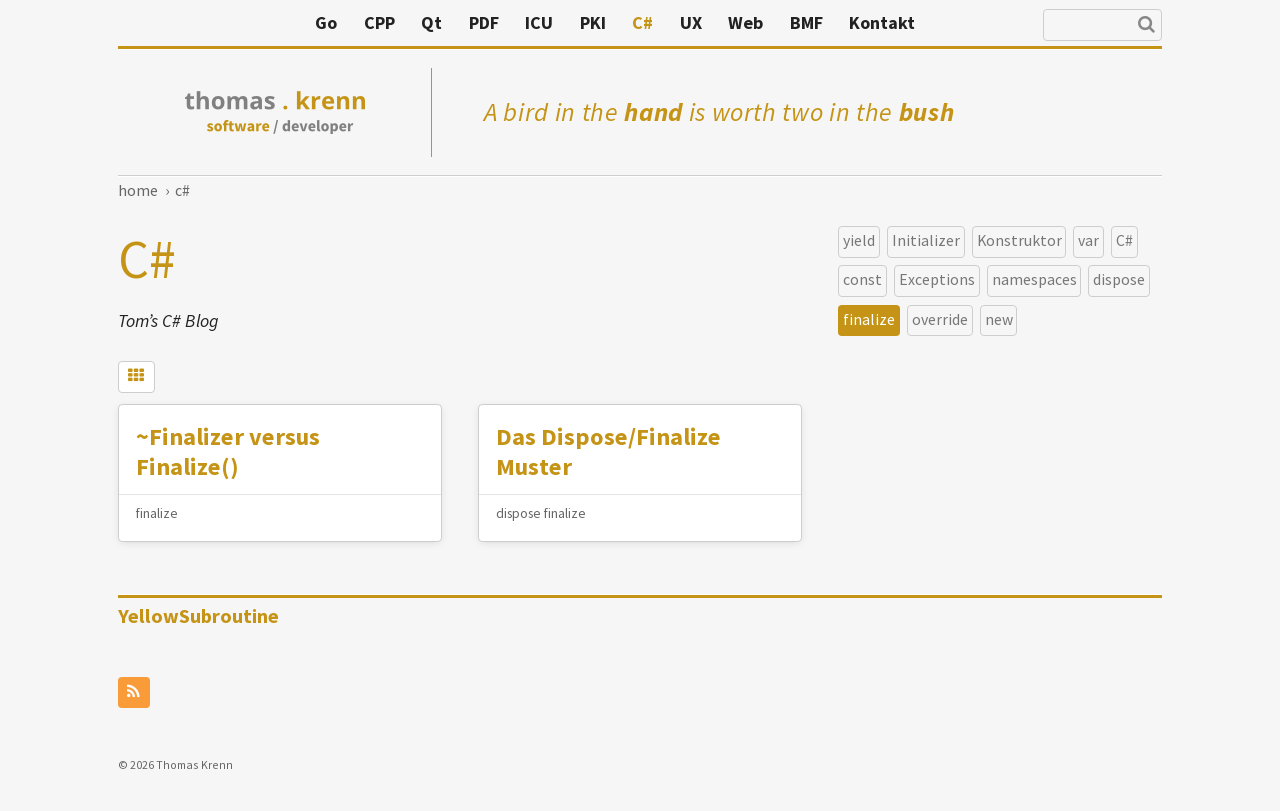 The image size is (1280, 811). Describe the element at coordinates (1028, 22) in the screenshot. I see `Kontakt` at that location.